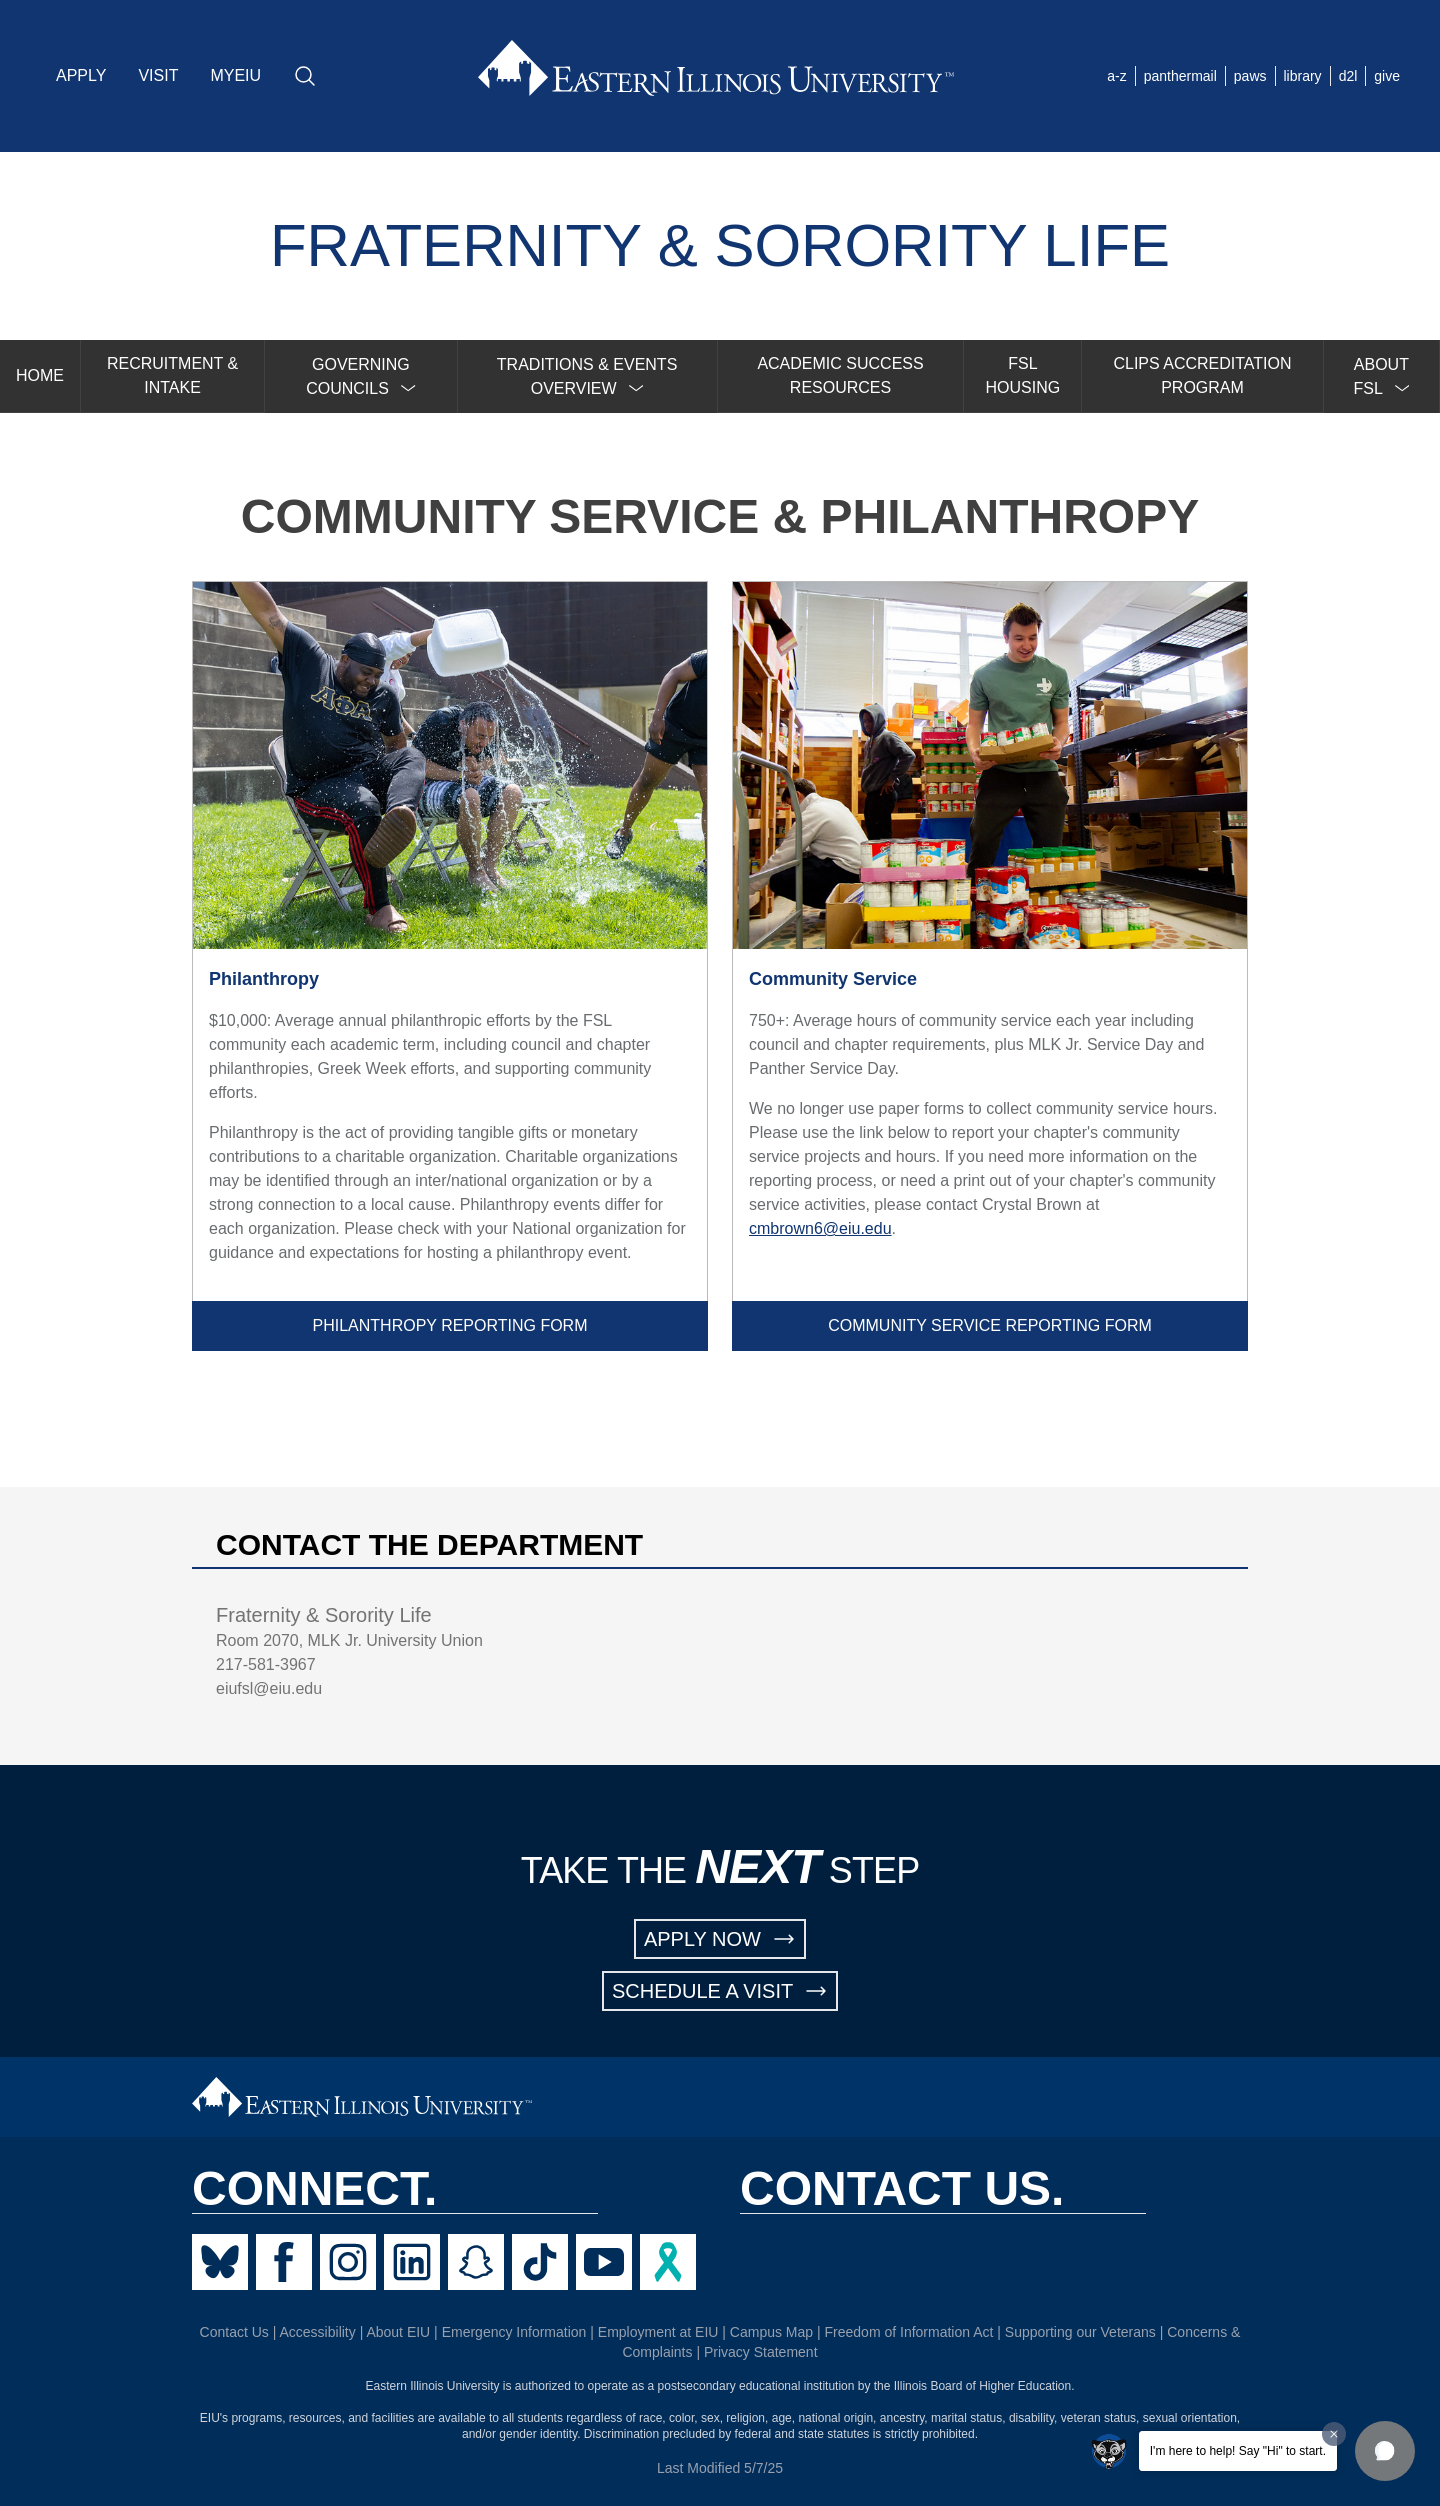 The image size is (1440, 2506). What do you see at coordinates (398, 2332) in the screenshot?
I see `About EIU` at bounding box center [398, 2332].